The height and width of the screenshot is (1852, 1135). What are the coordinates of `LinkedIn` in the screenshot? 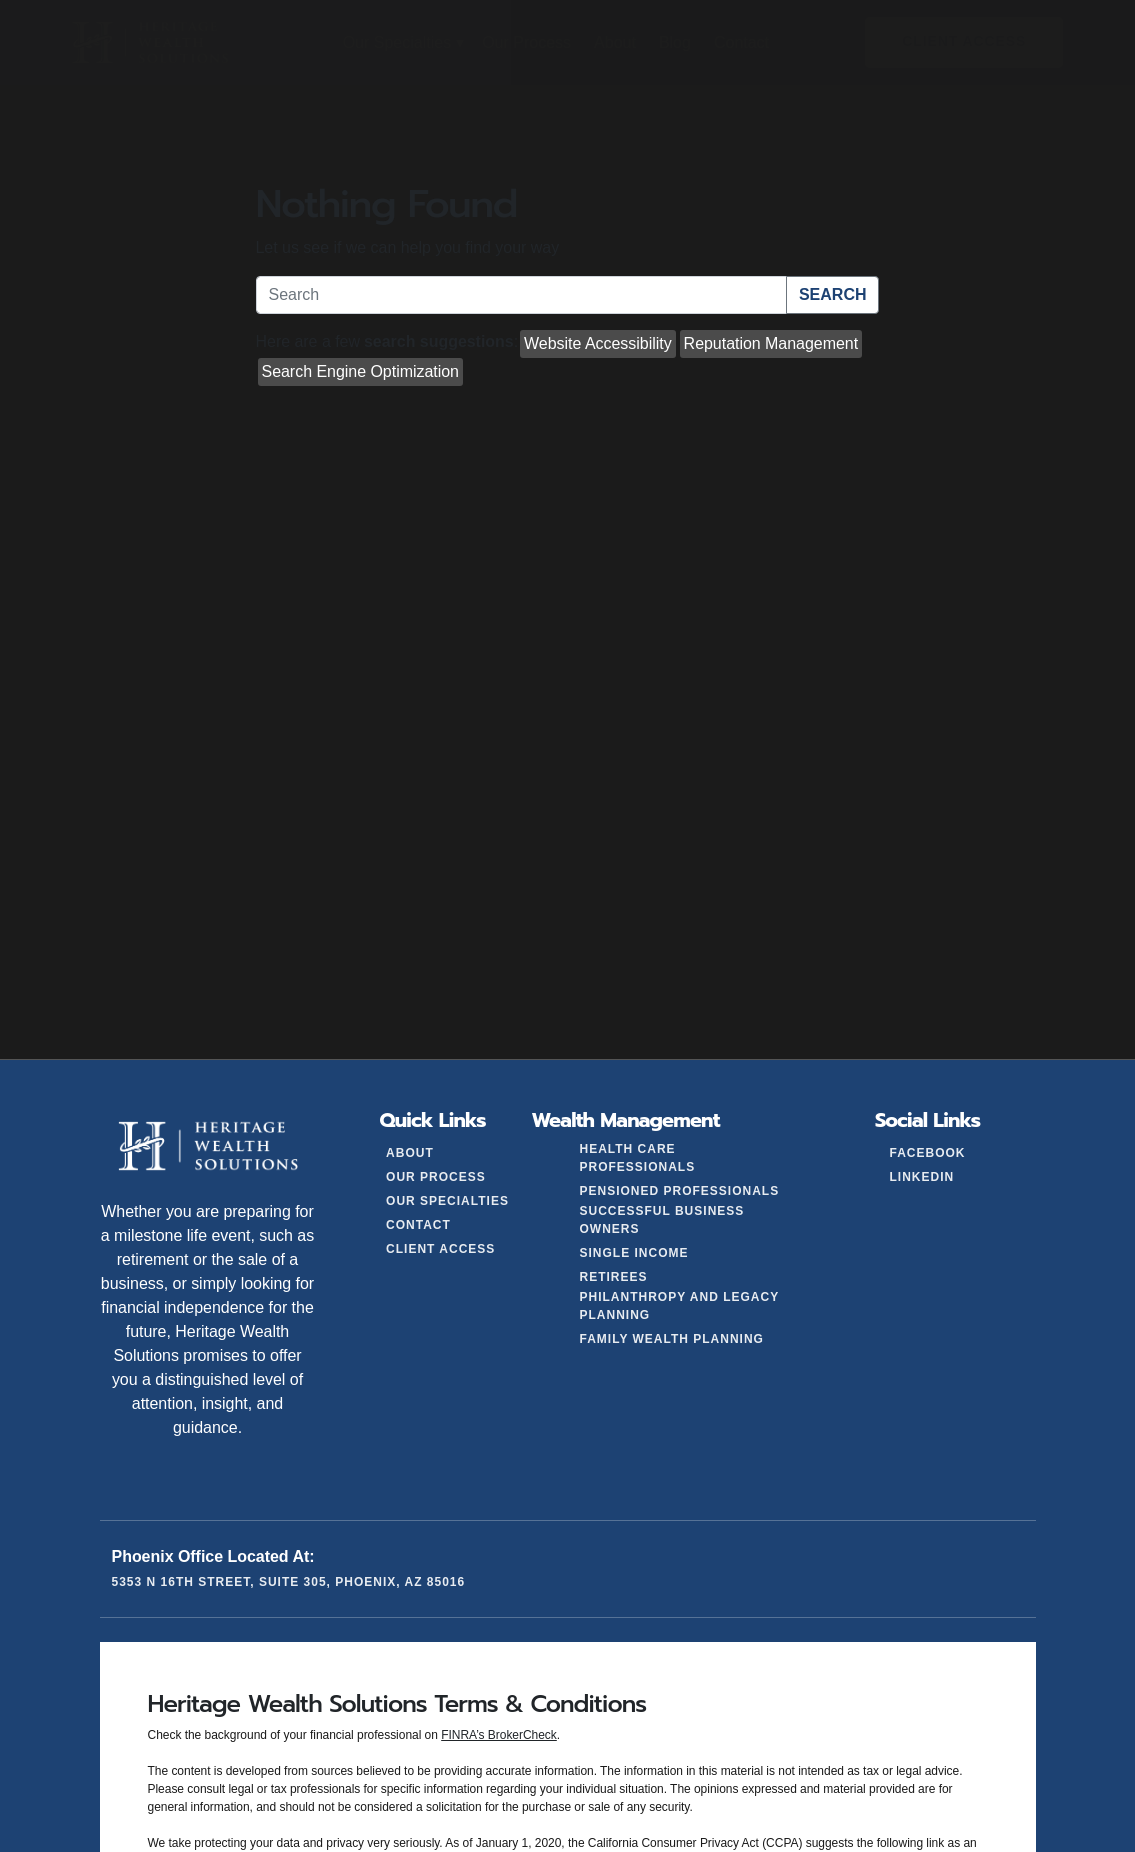 It's located at (921, 1177).